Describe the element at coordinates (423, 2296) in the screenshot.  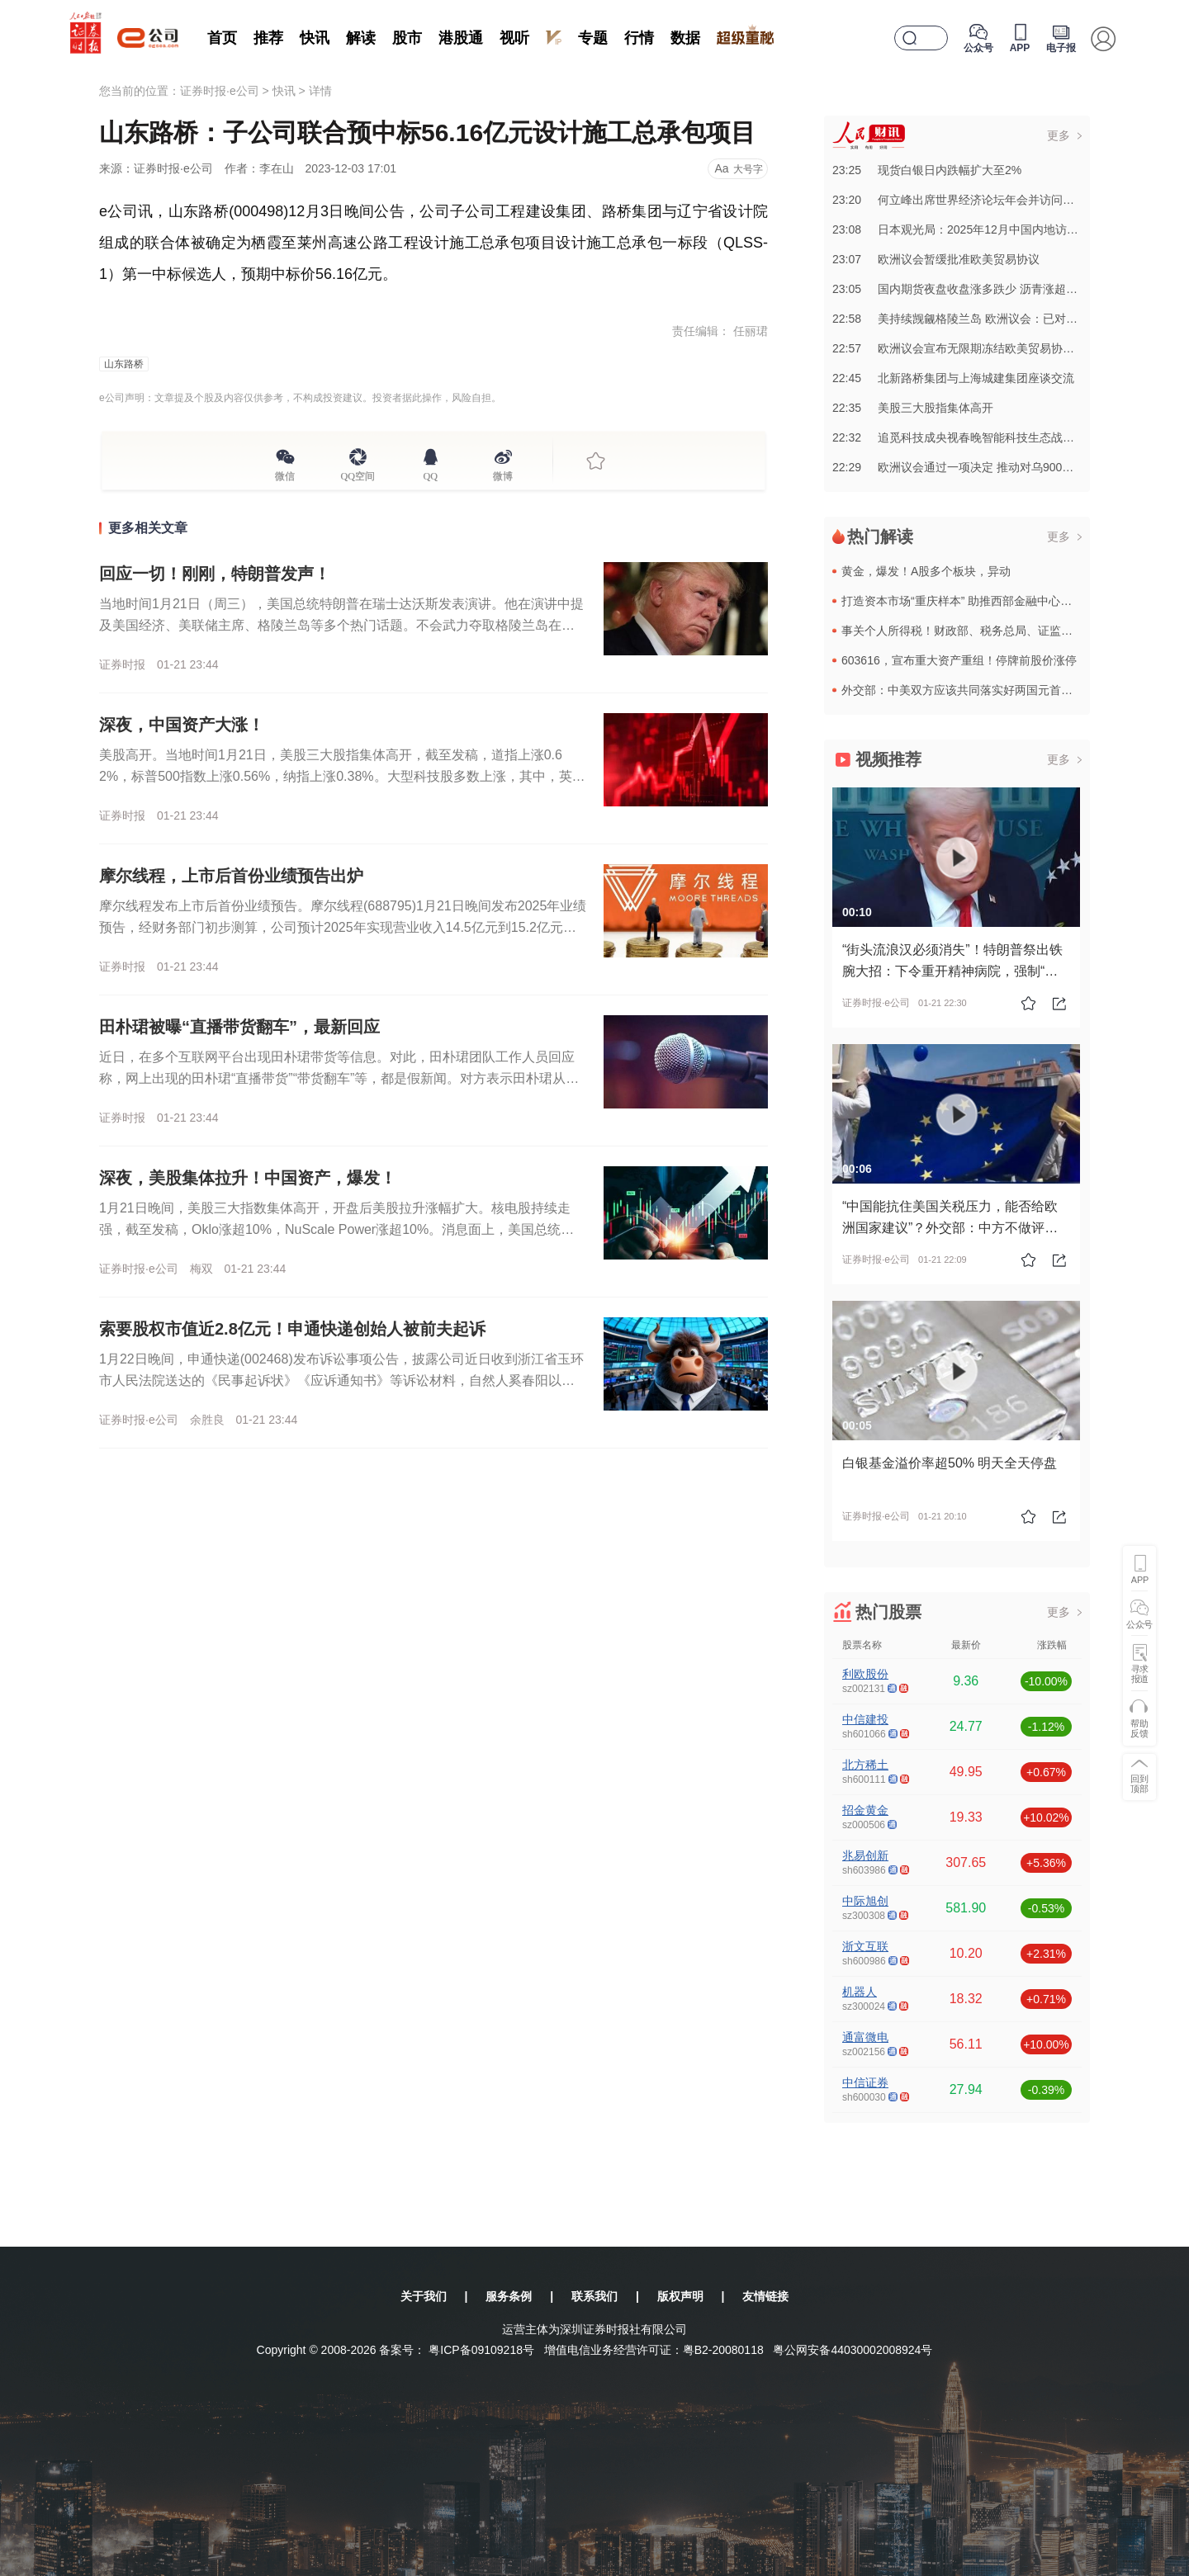
I see `关于我们` at that location.